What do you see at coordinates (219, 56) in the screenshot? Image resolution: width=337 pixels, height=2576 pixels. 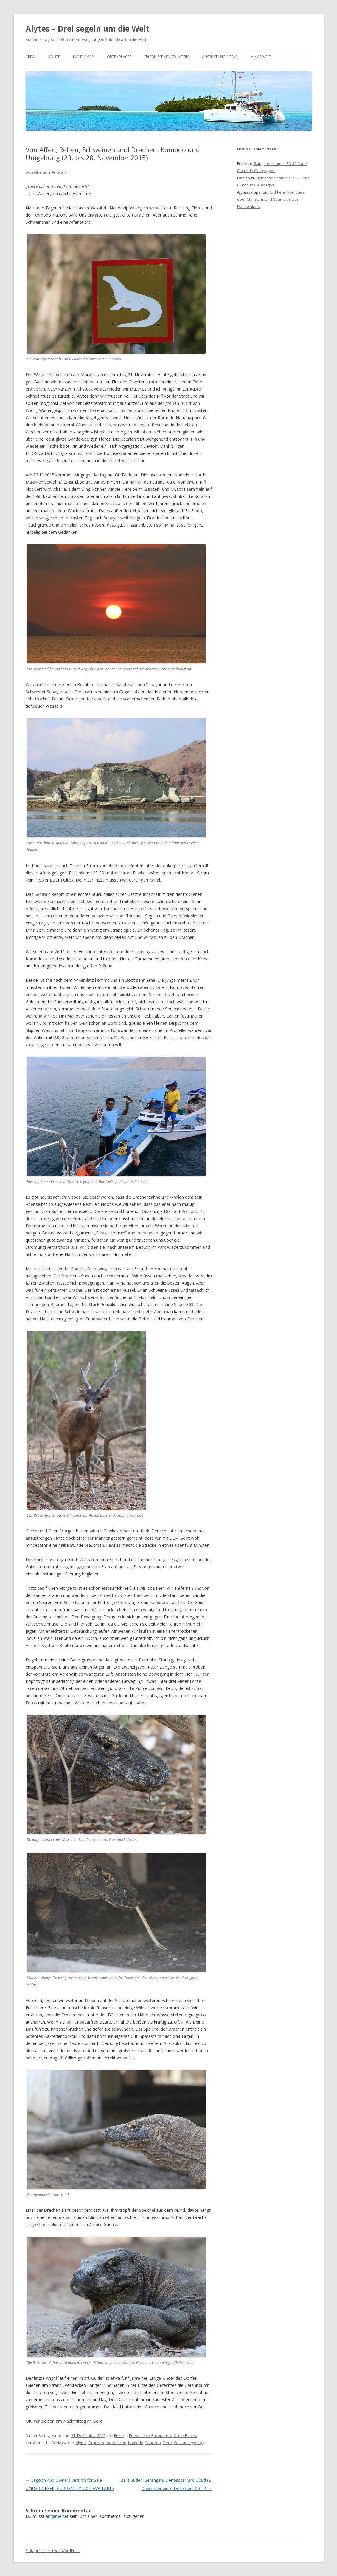 I see `Ausrüstung / Gear` at bounding box center [219, 56].